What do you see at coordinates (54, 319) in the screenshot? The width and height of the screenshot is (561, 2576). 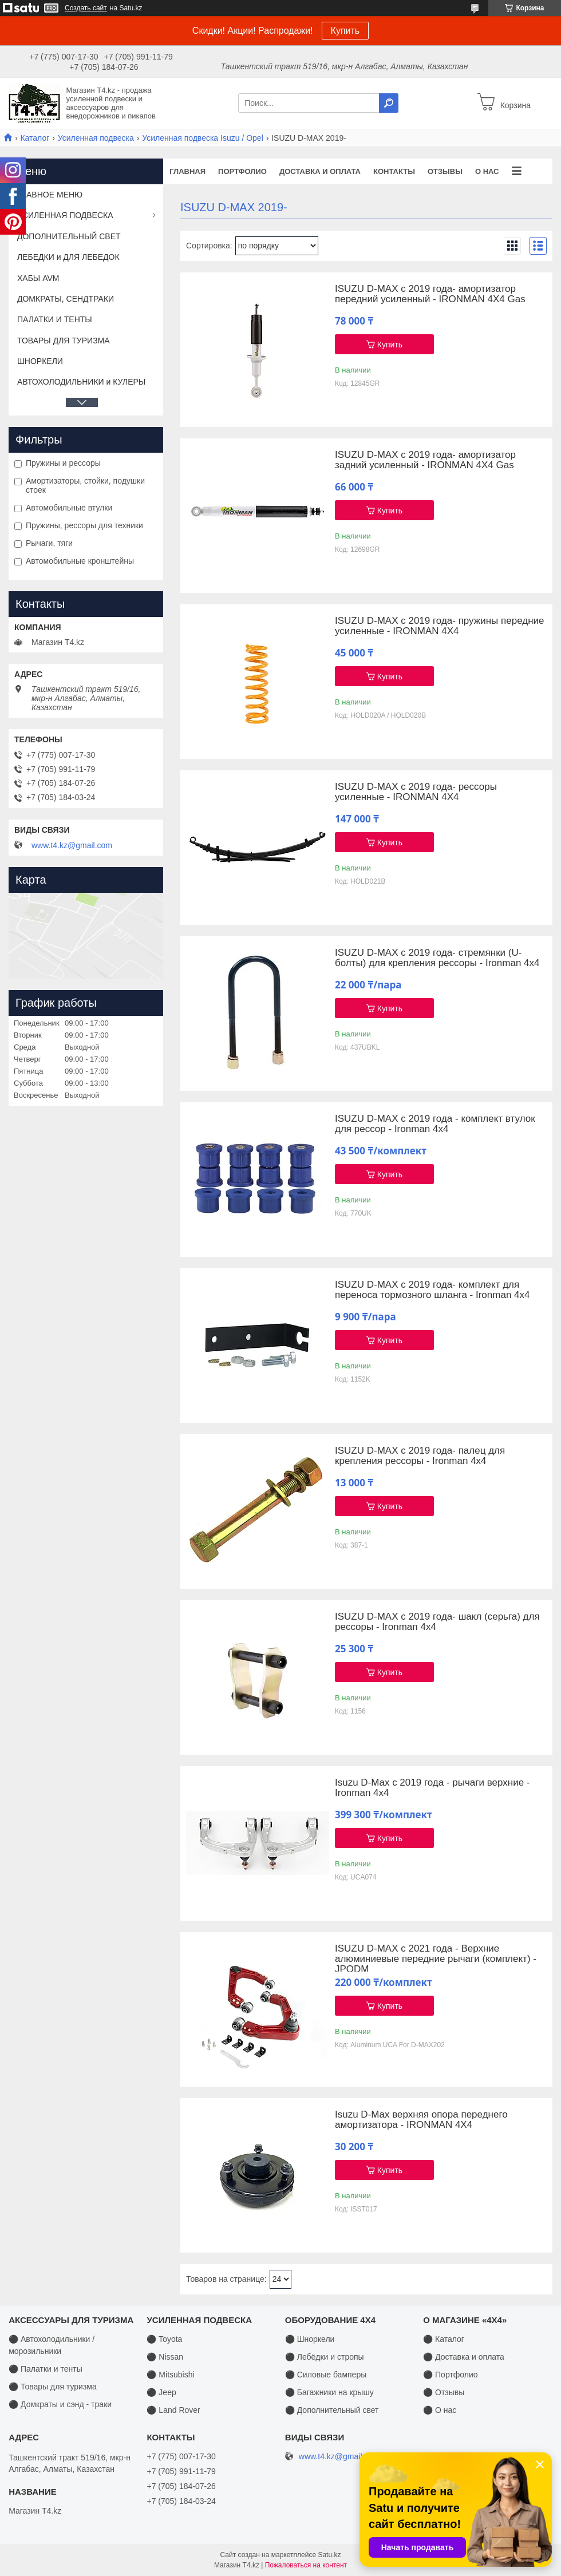 I see `ПАЛАТКИ И ТЕНТЫ` at bounding box center [54, 319].